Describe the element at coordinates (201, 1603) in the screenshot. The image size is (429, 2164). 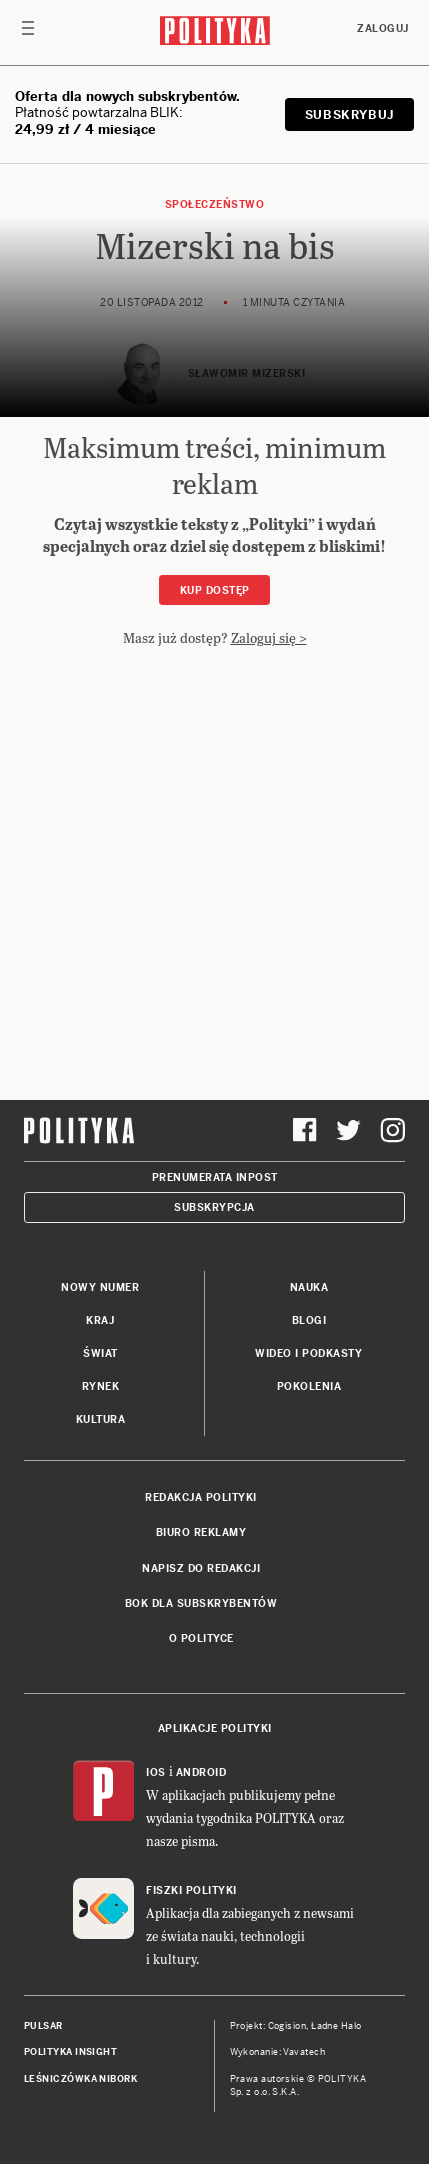
I see `BOK dla subskrybentów` at that location.